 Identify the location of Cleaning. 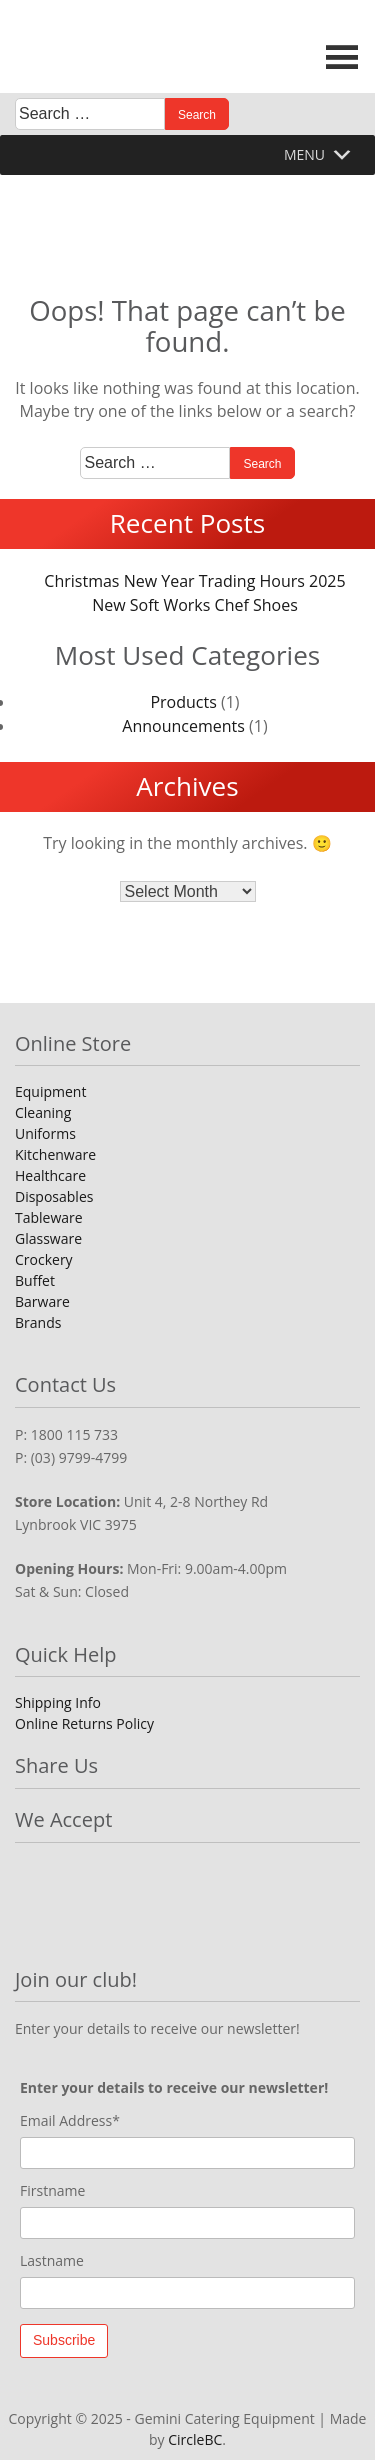
(43, 1112).